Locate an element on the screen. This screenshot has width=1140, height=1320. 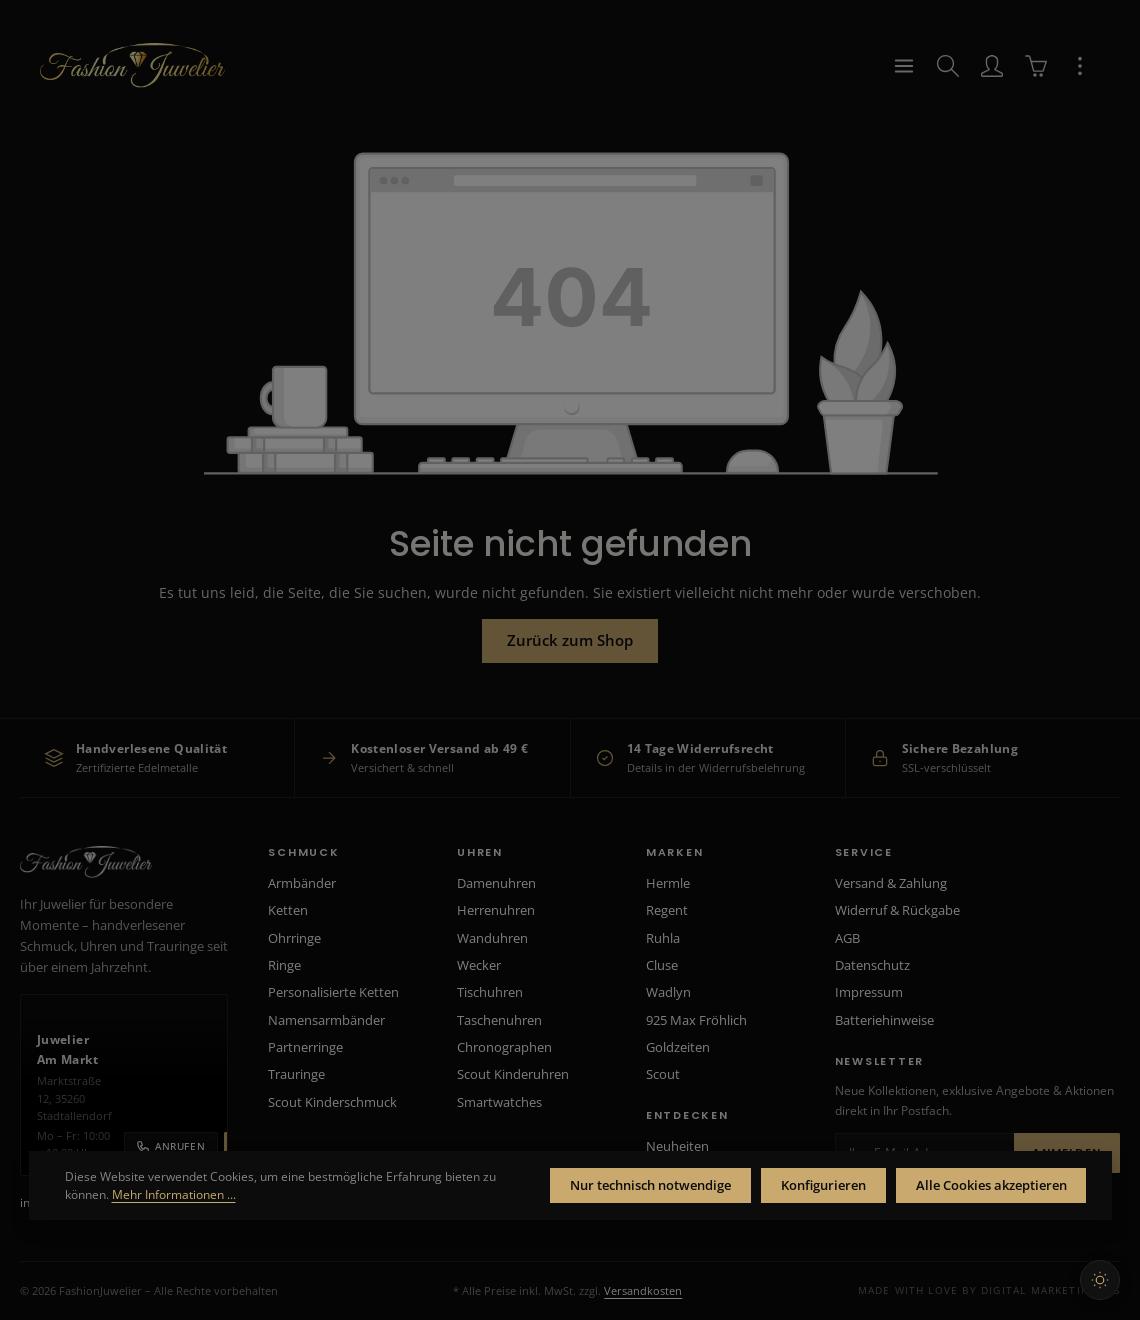
Chronographen is located at coordinates (504, 1047).